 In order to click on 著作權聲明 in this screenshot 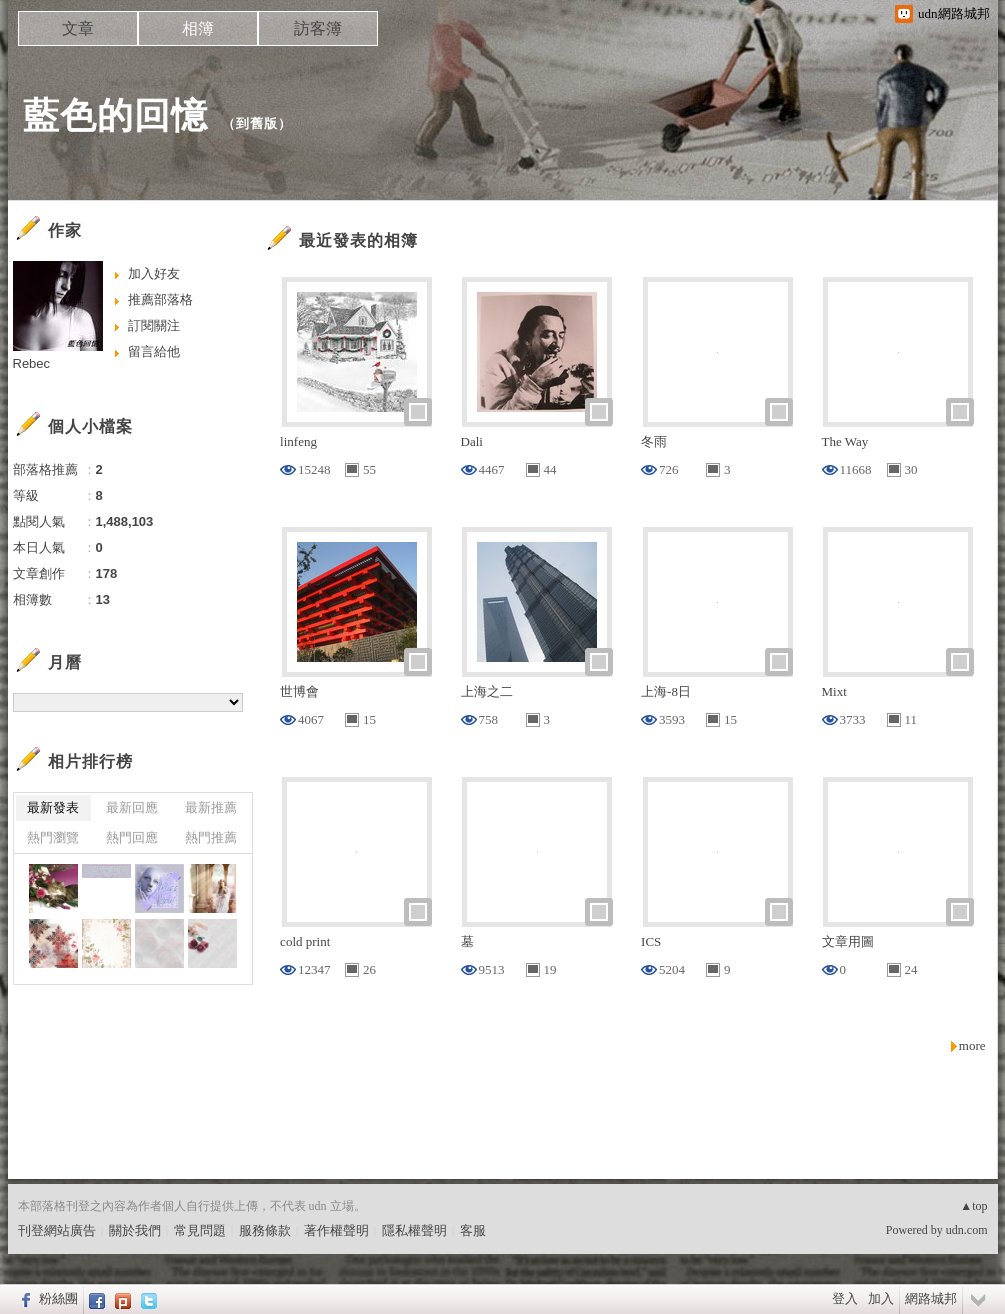, I will do `click(336, 1230)`.